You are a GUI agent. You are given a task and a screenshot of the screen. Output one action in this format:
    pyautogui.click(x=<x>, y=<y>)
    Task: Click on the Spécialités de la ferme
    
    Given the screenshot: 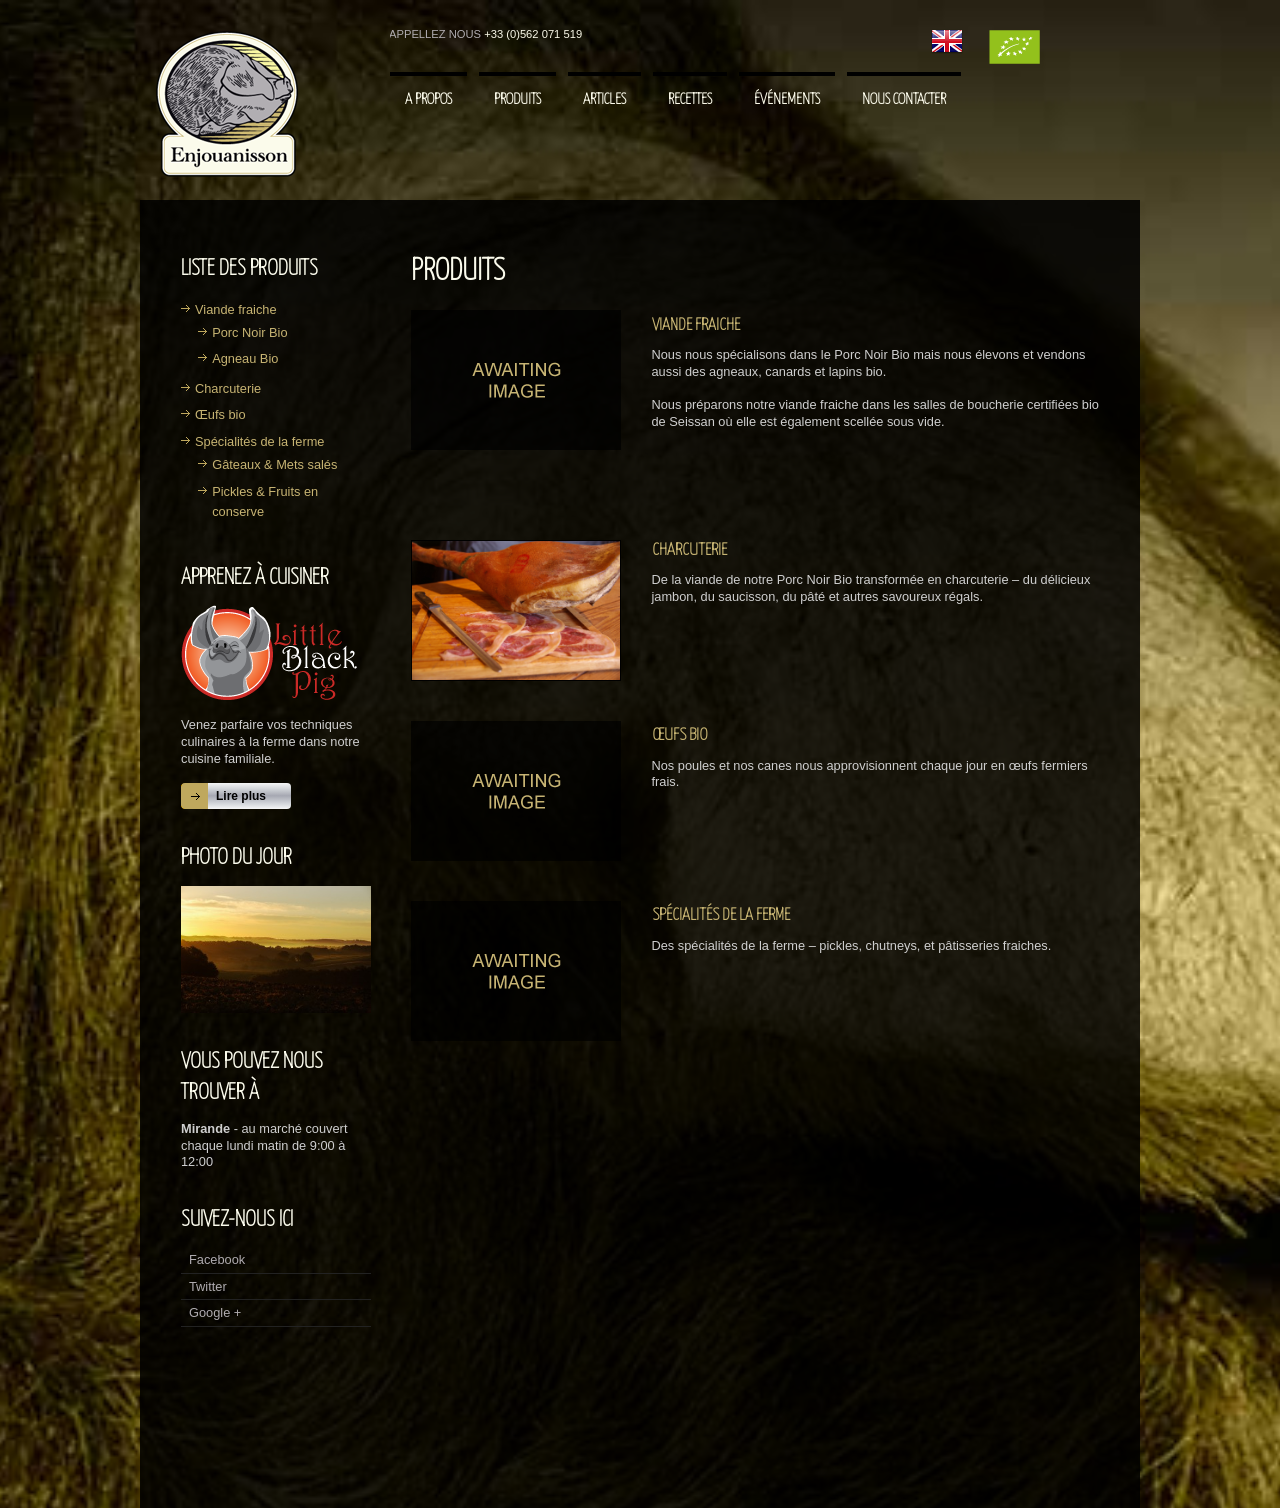 What is the action you would take?
    pyautogui.click(x=259, y=441)
    